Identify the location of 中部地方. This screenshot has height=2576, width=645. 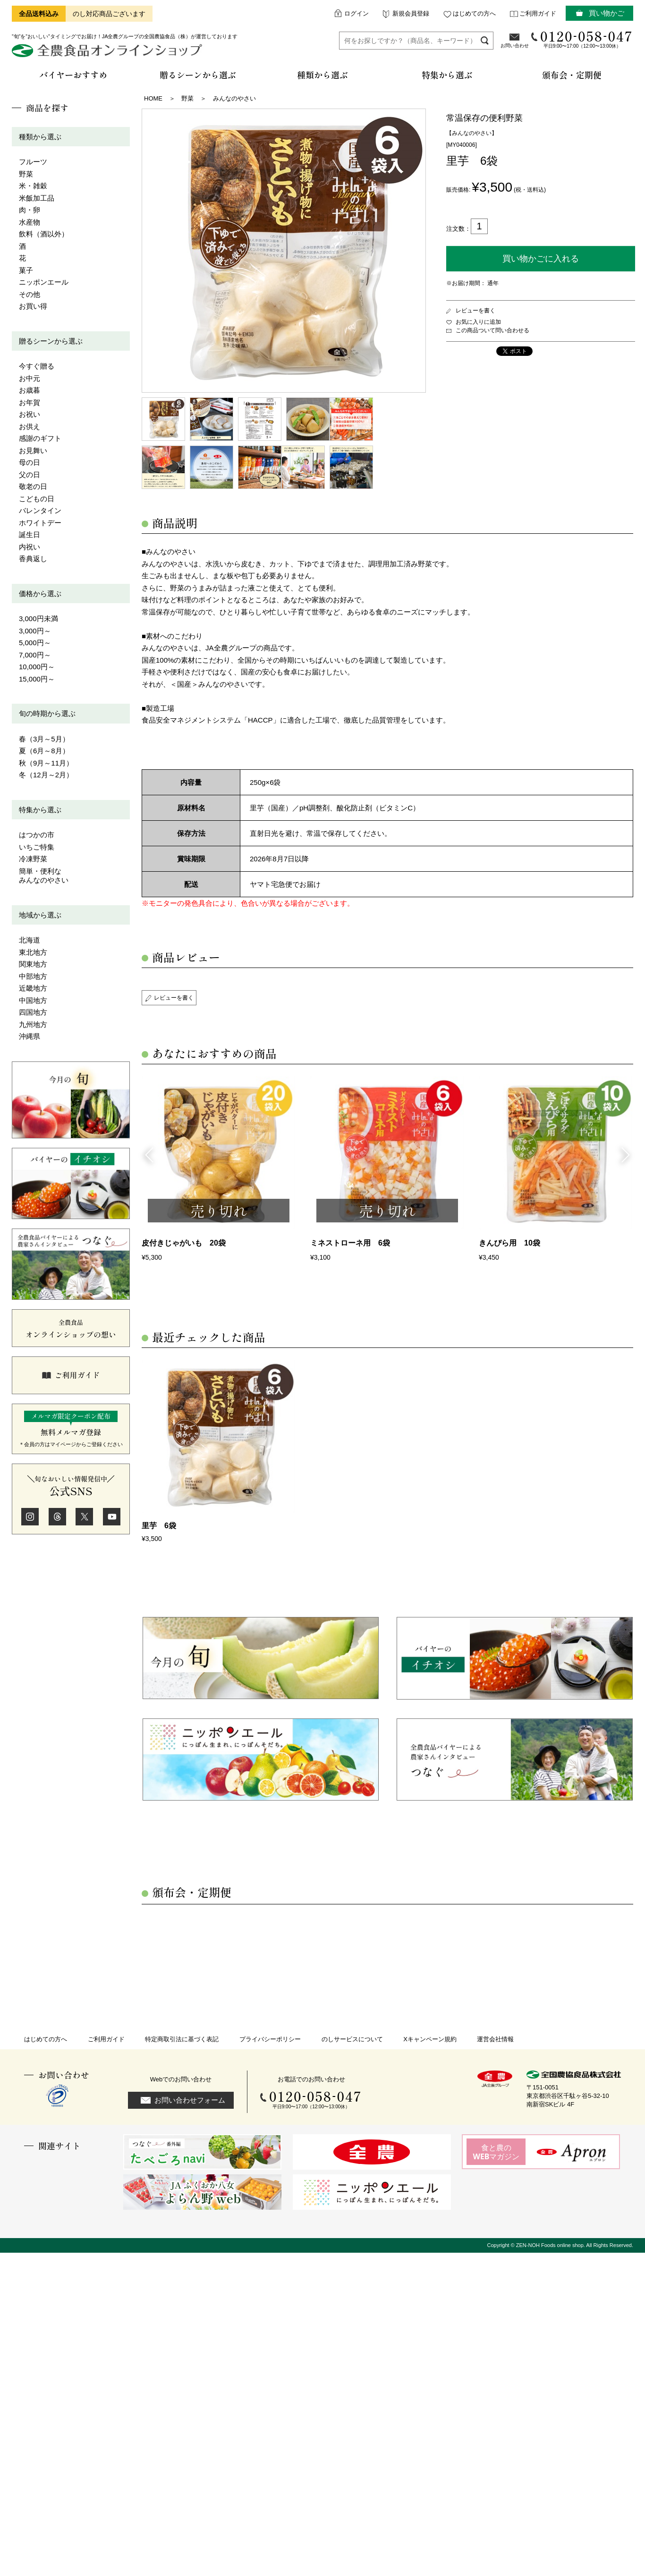
(33, 976).